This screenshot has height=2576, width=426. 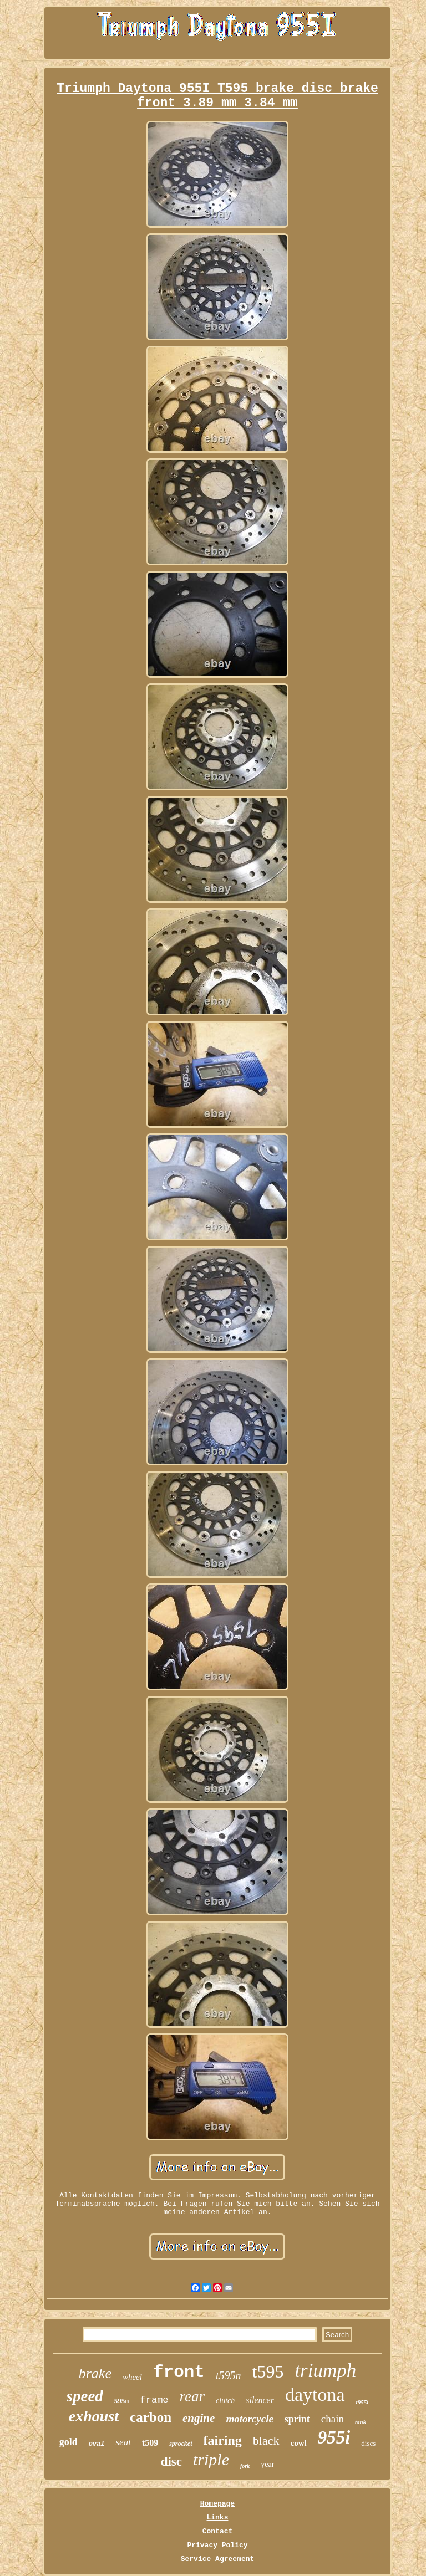 I want to click on brake, so click(x=95, y=2373).